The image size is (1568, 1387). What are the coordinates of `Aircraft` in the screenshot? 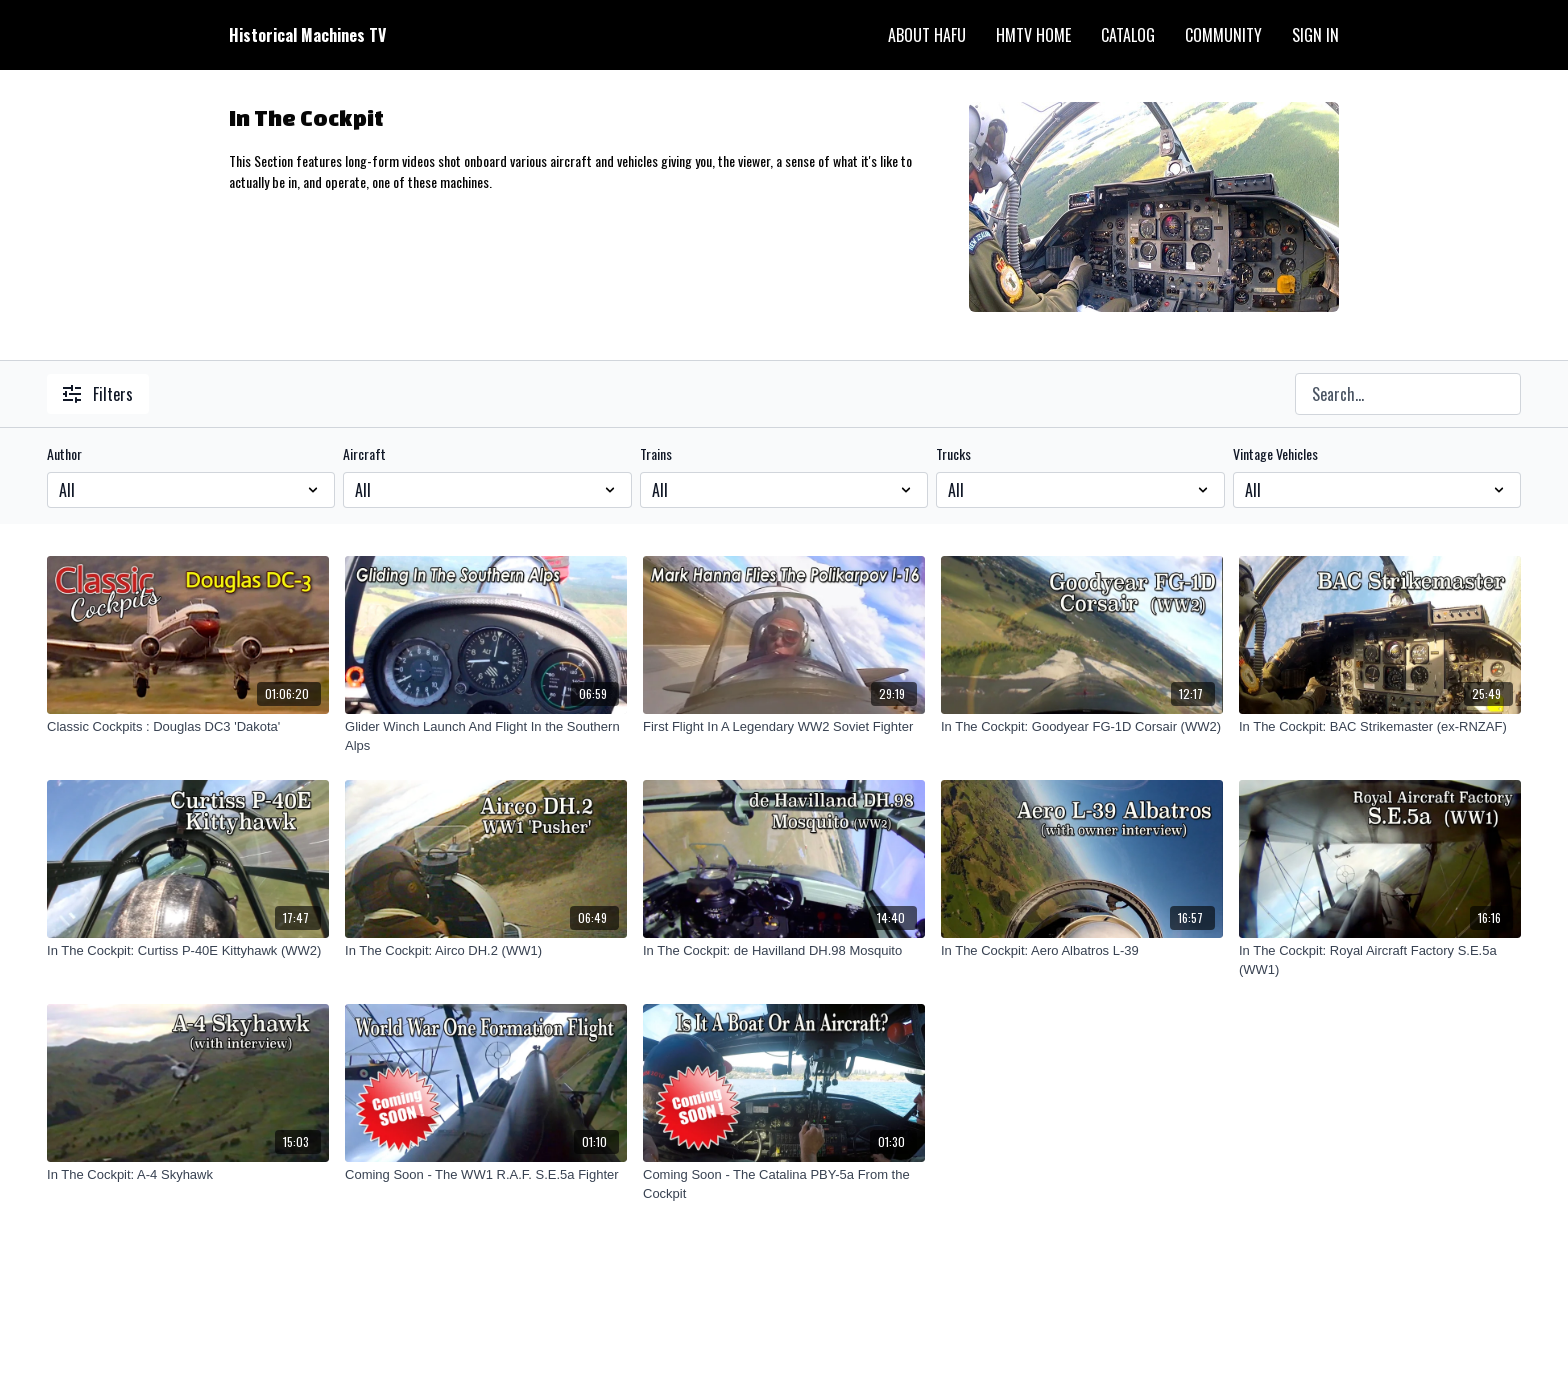 It's located at (364, 454).